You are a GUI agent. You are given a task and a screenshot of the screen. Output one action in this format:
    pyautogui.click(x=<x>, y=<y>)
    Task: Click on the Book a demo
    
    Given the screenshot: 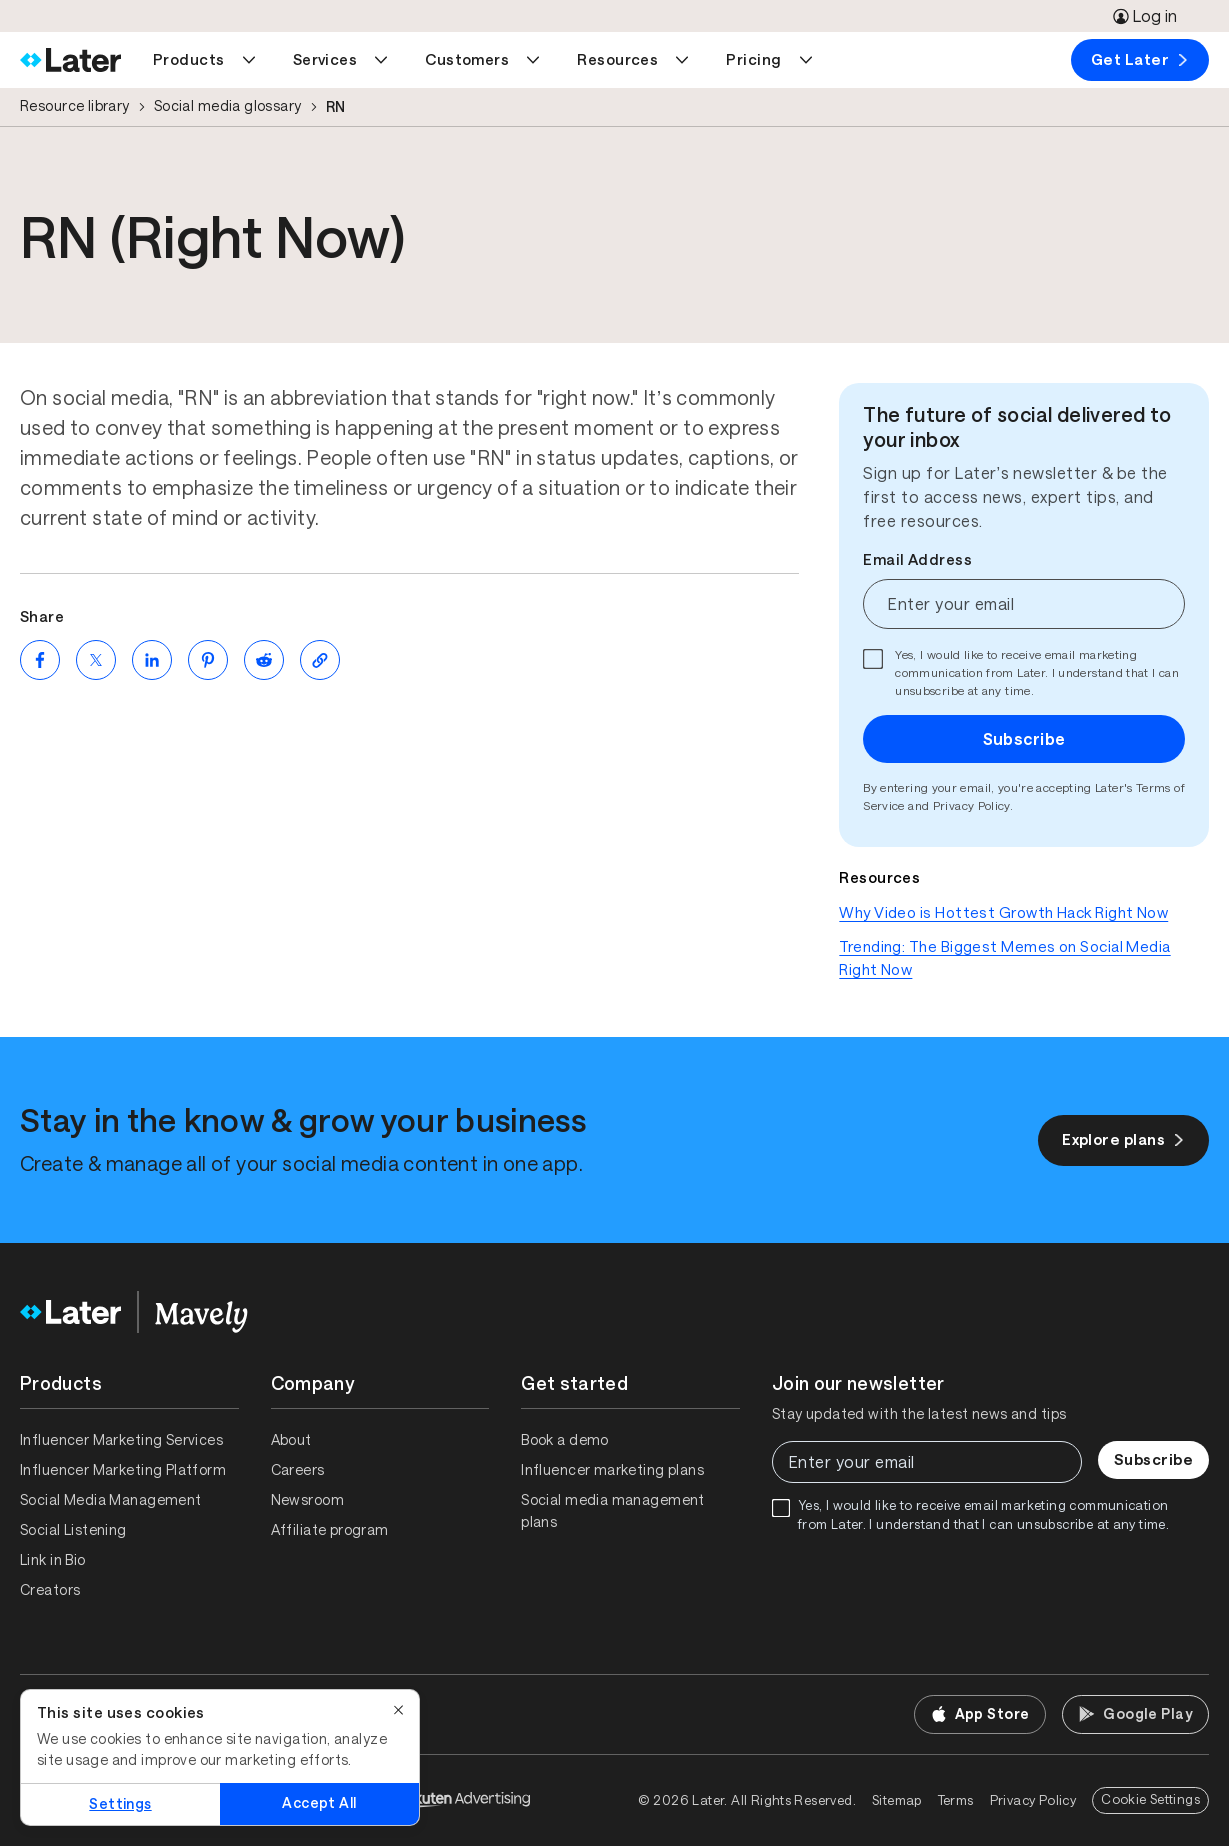 What is the action you would take?
    pyautogui.click(x=565, y=1440)
    